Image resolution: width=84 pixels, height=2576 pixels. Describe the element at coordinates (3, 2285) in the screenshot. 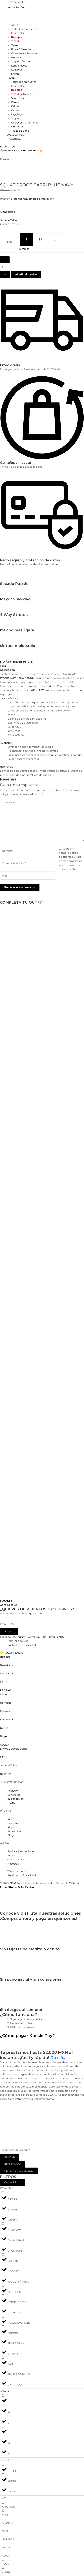

I see `[LEGGINGS]` at that location.